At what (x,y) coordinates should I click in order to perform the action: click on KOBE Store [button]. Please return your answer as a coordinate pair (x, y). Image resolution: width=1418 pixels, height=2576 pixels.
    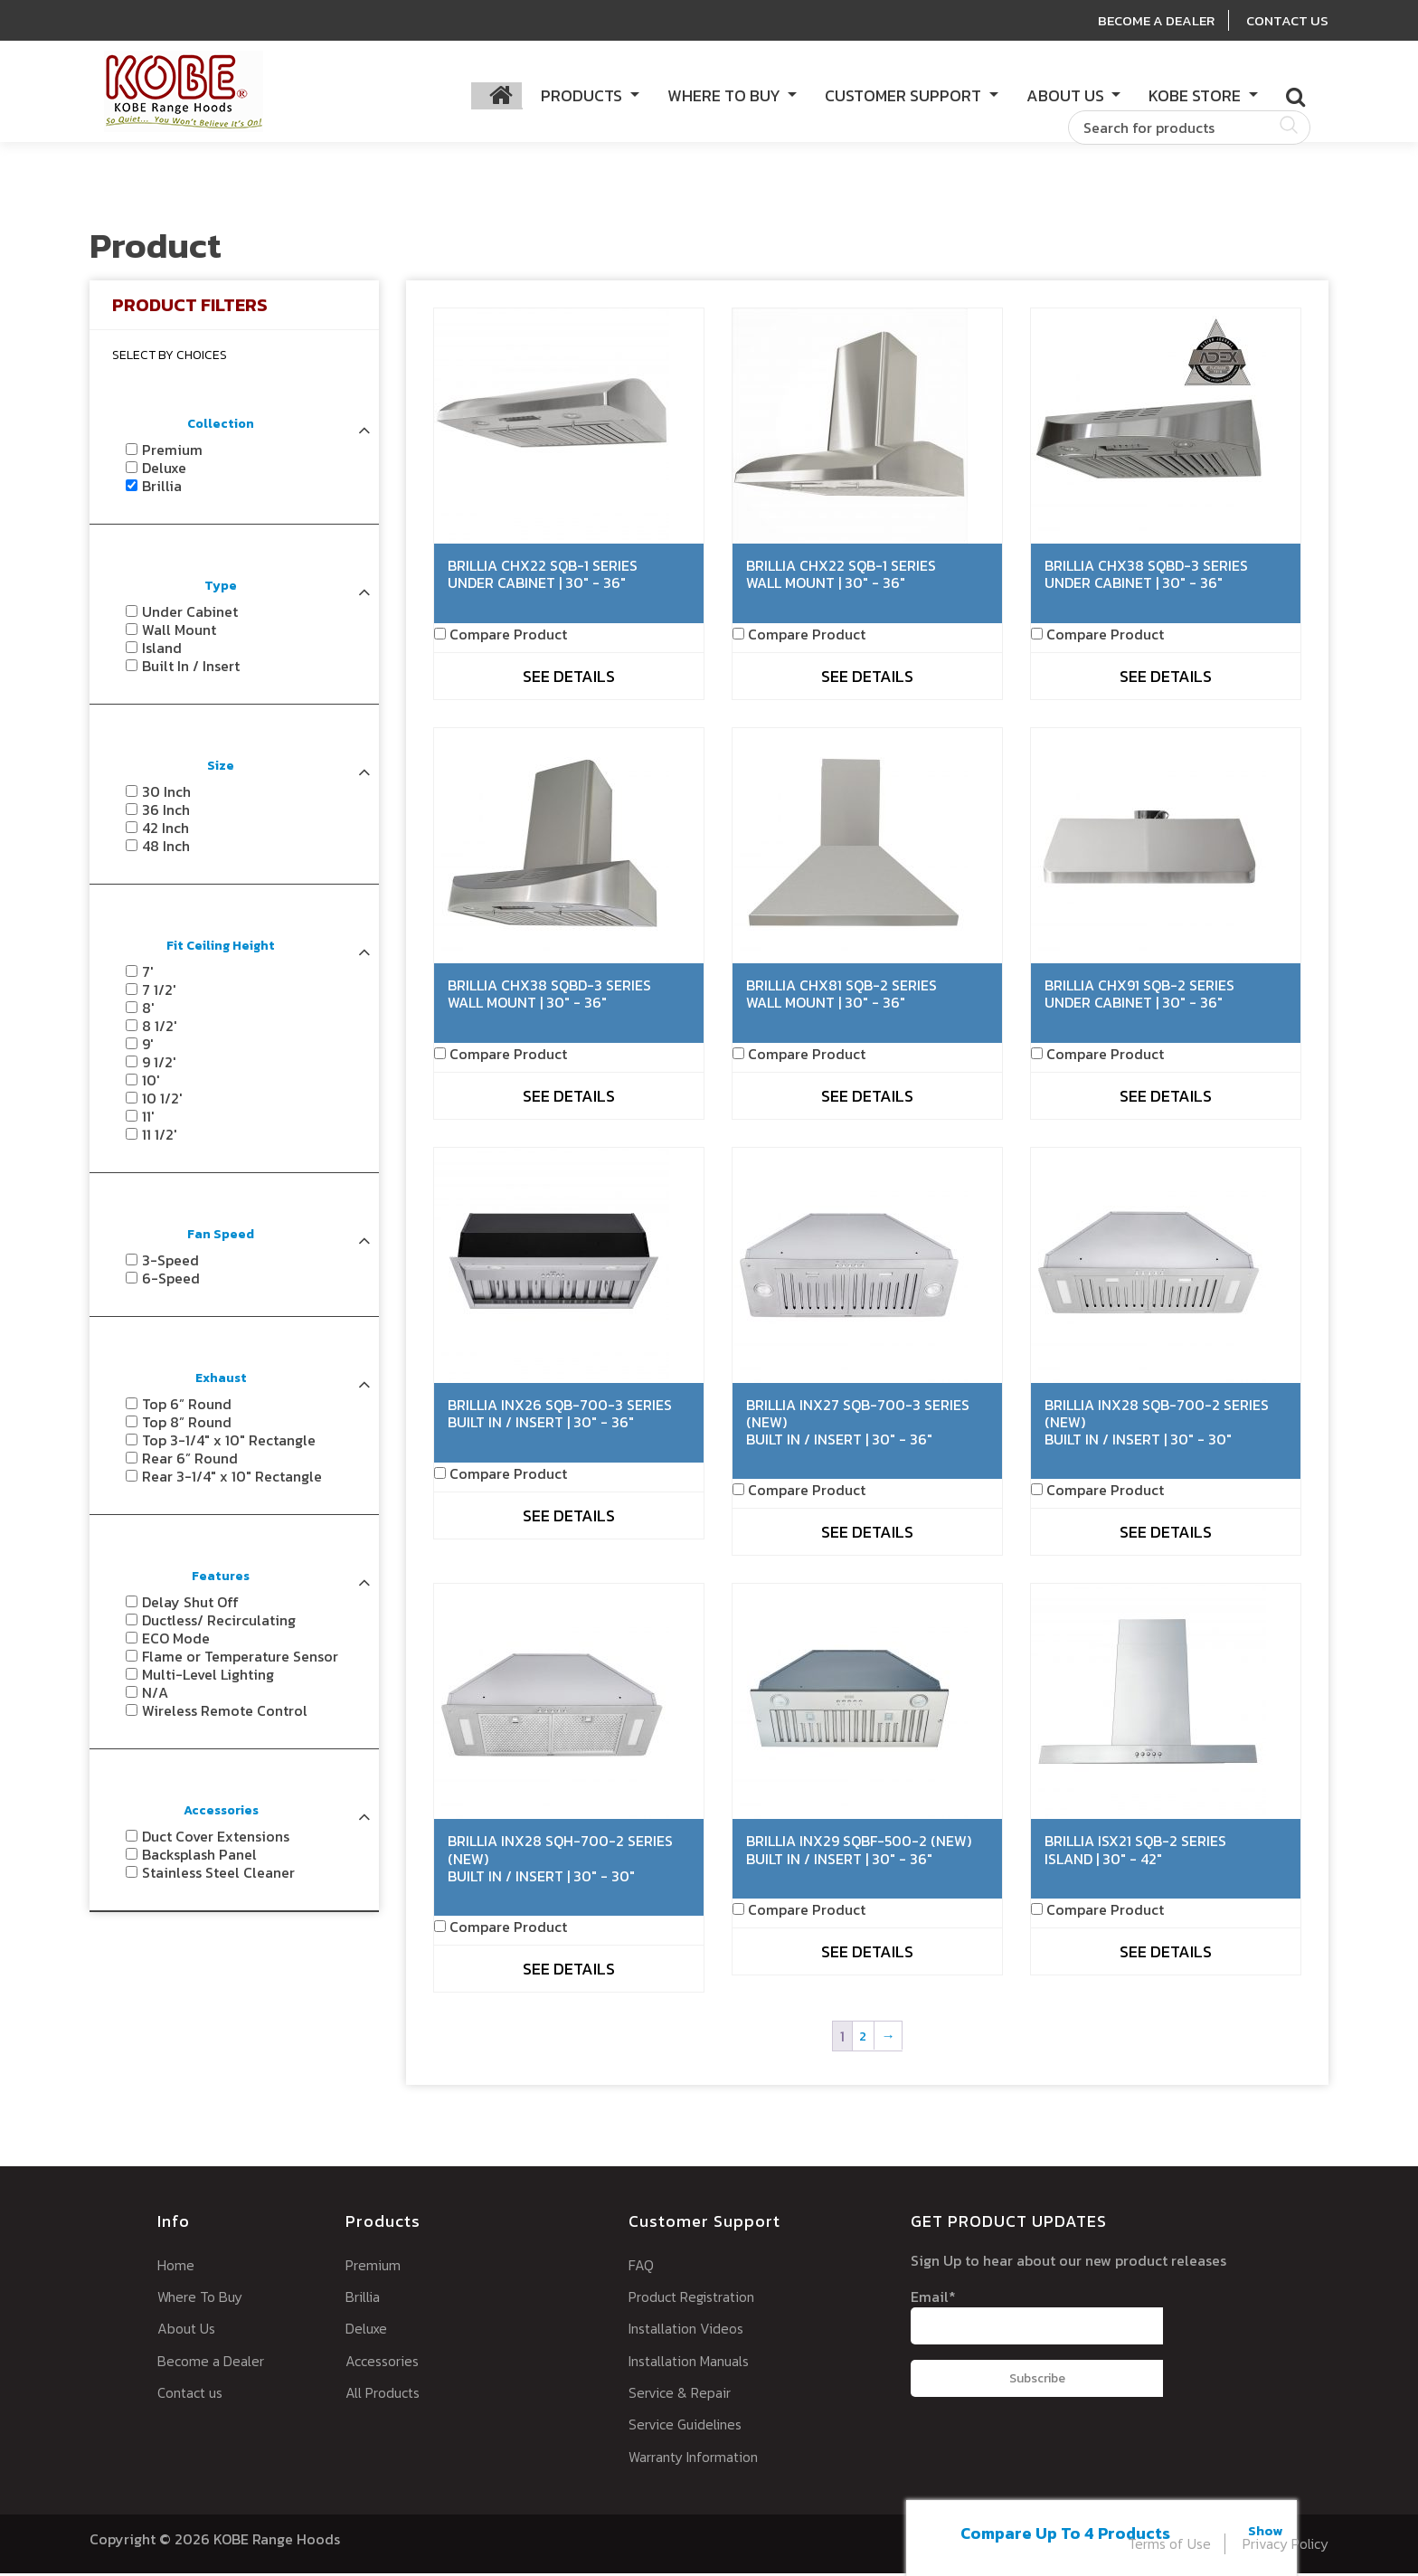
    Looking at the image, I should click on (1196, 96).